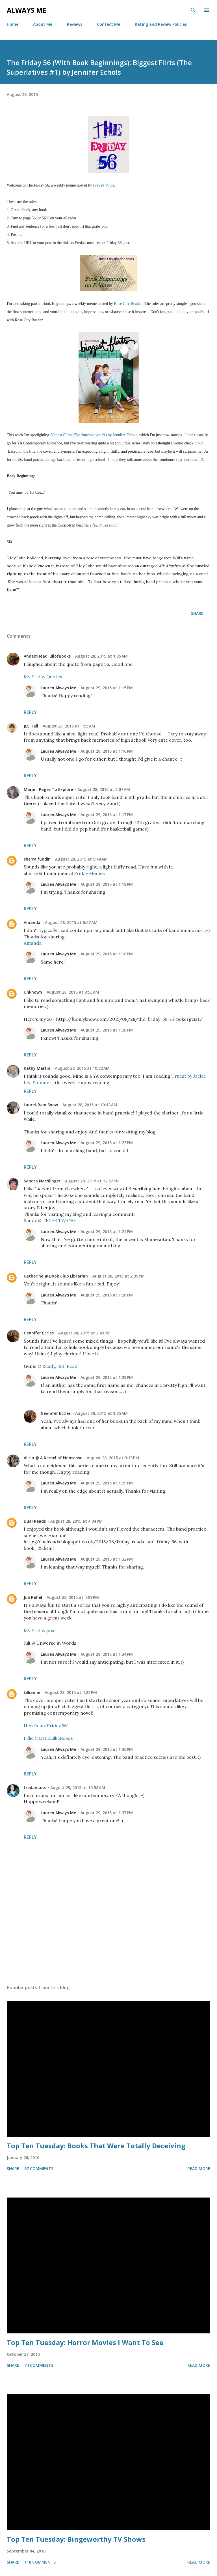 Image resolution: width=217 pixels, height=2576 pixels. Describe the element at coordinates (82, 1068) in the screenshot. I see `August 28, 2015 at 10:32 AM` at that location.